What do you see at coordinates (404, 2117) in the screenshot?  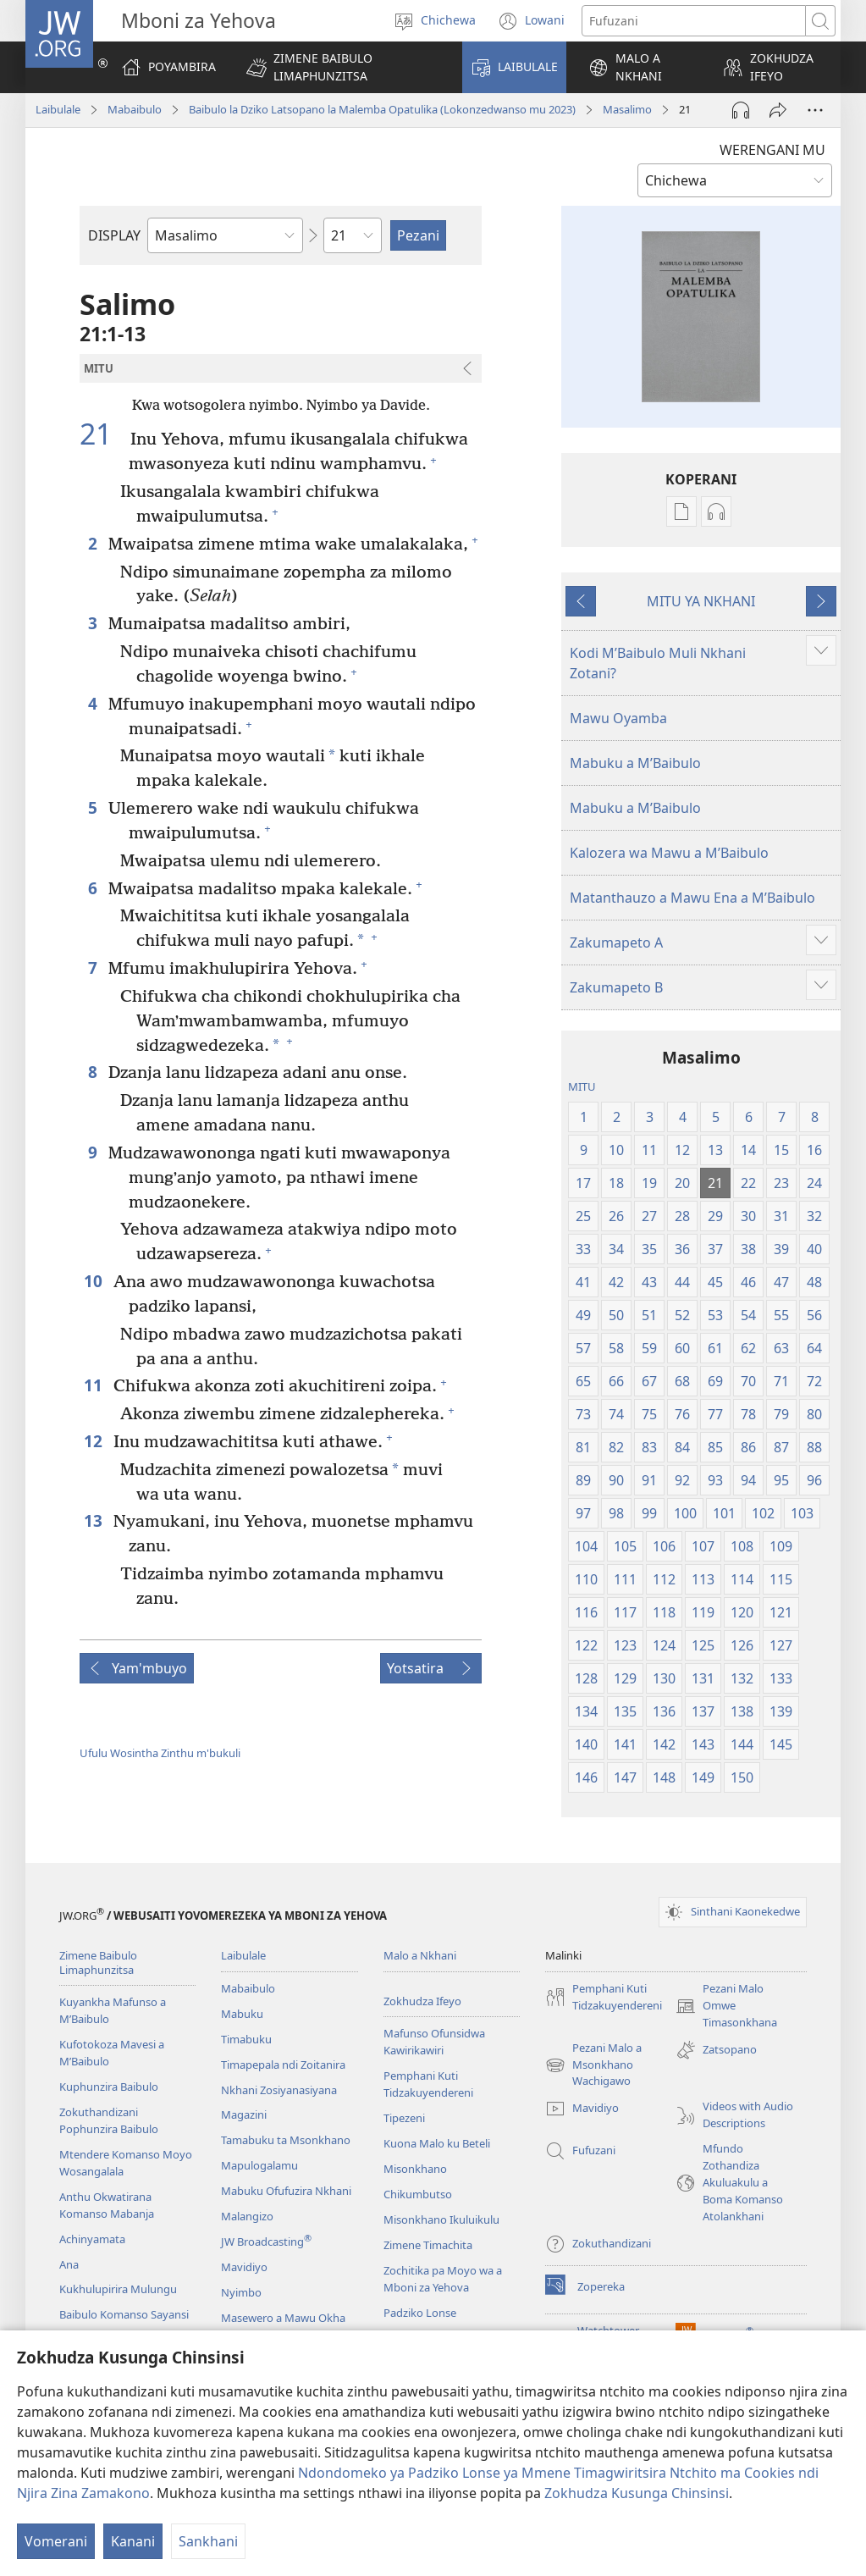 I see `Tipezeni` at bounding box center [404, 2117].